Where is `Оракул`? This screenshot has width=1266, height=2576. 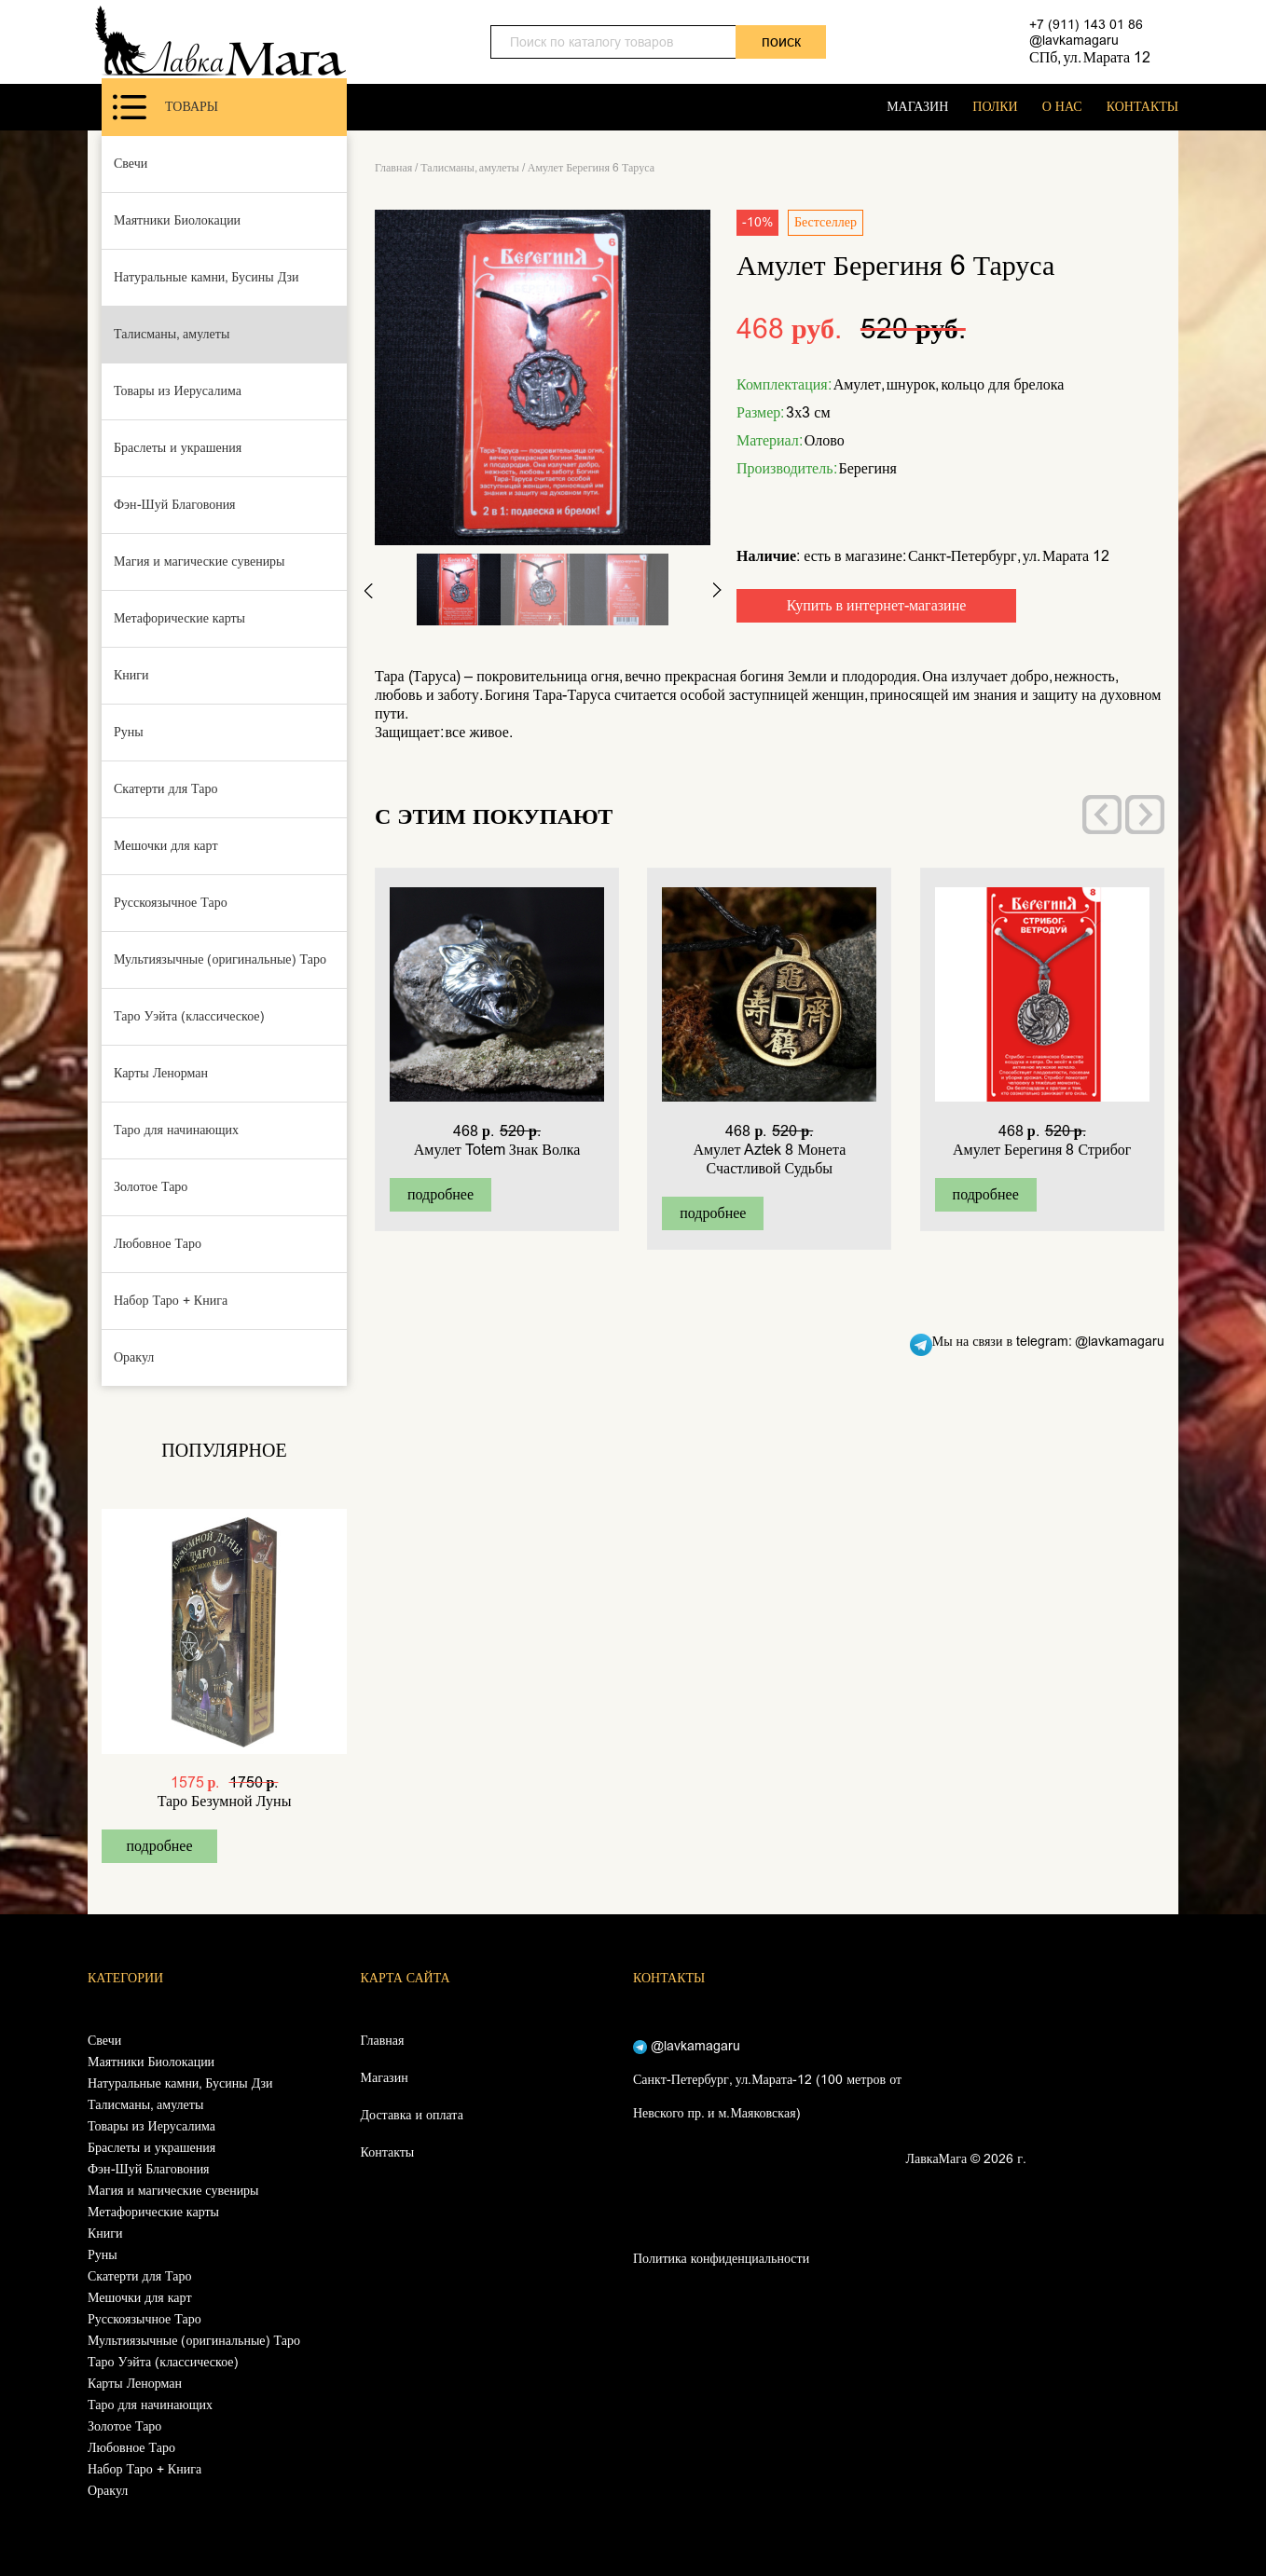
Оракул is located at coordinates (134, 1357).